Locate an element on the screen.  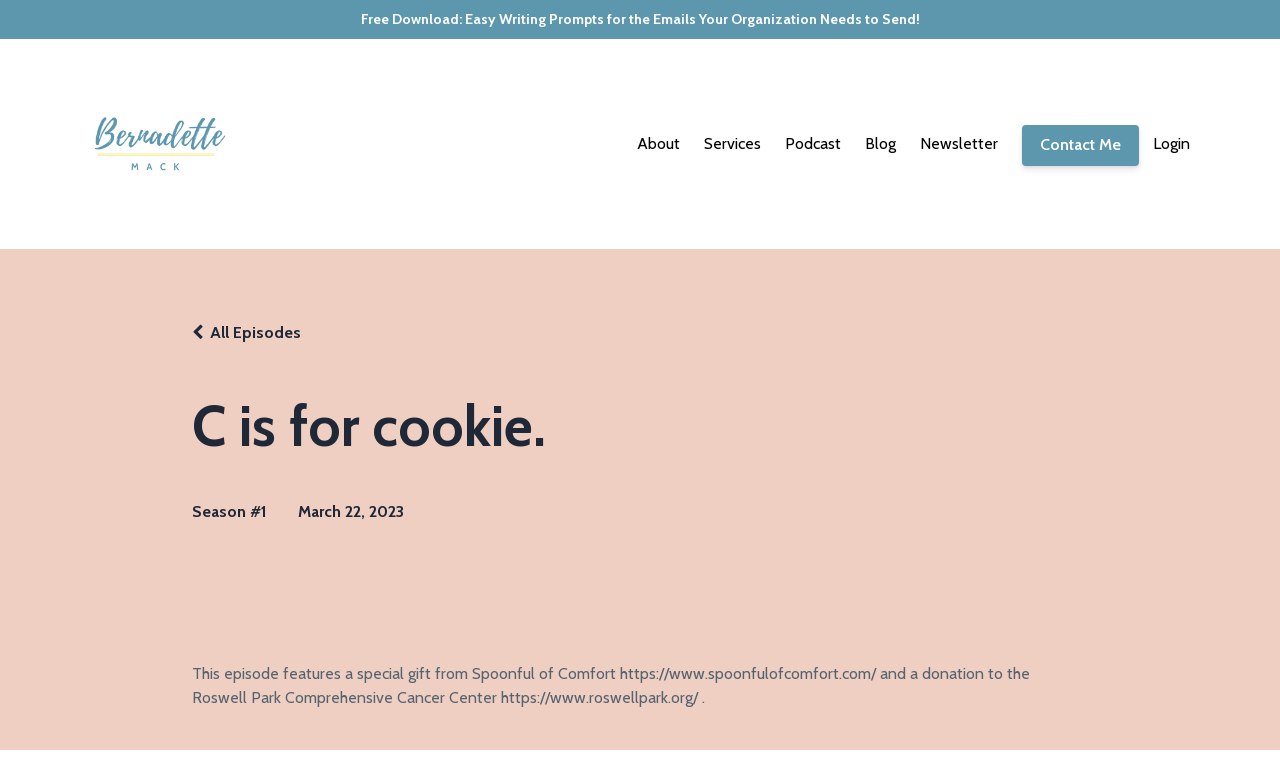
Free Download: Easy Writing Prompts for the Emails Your Organization Needs to Send! is located at coordinates (640, 19).